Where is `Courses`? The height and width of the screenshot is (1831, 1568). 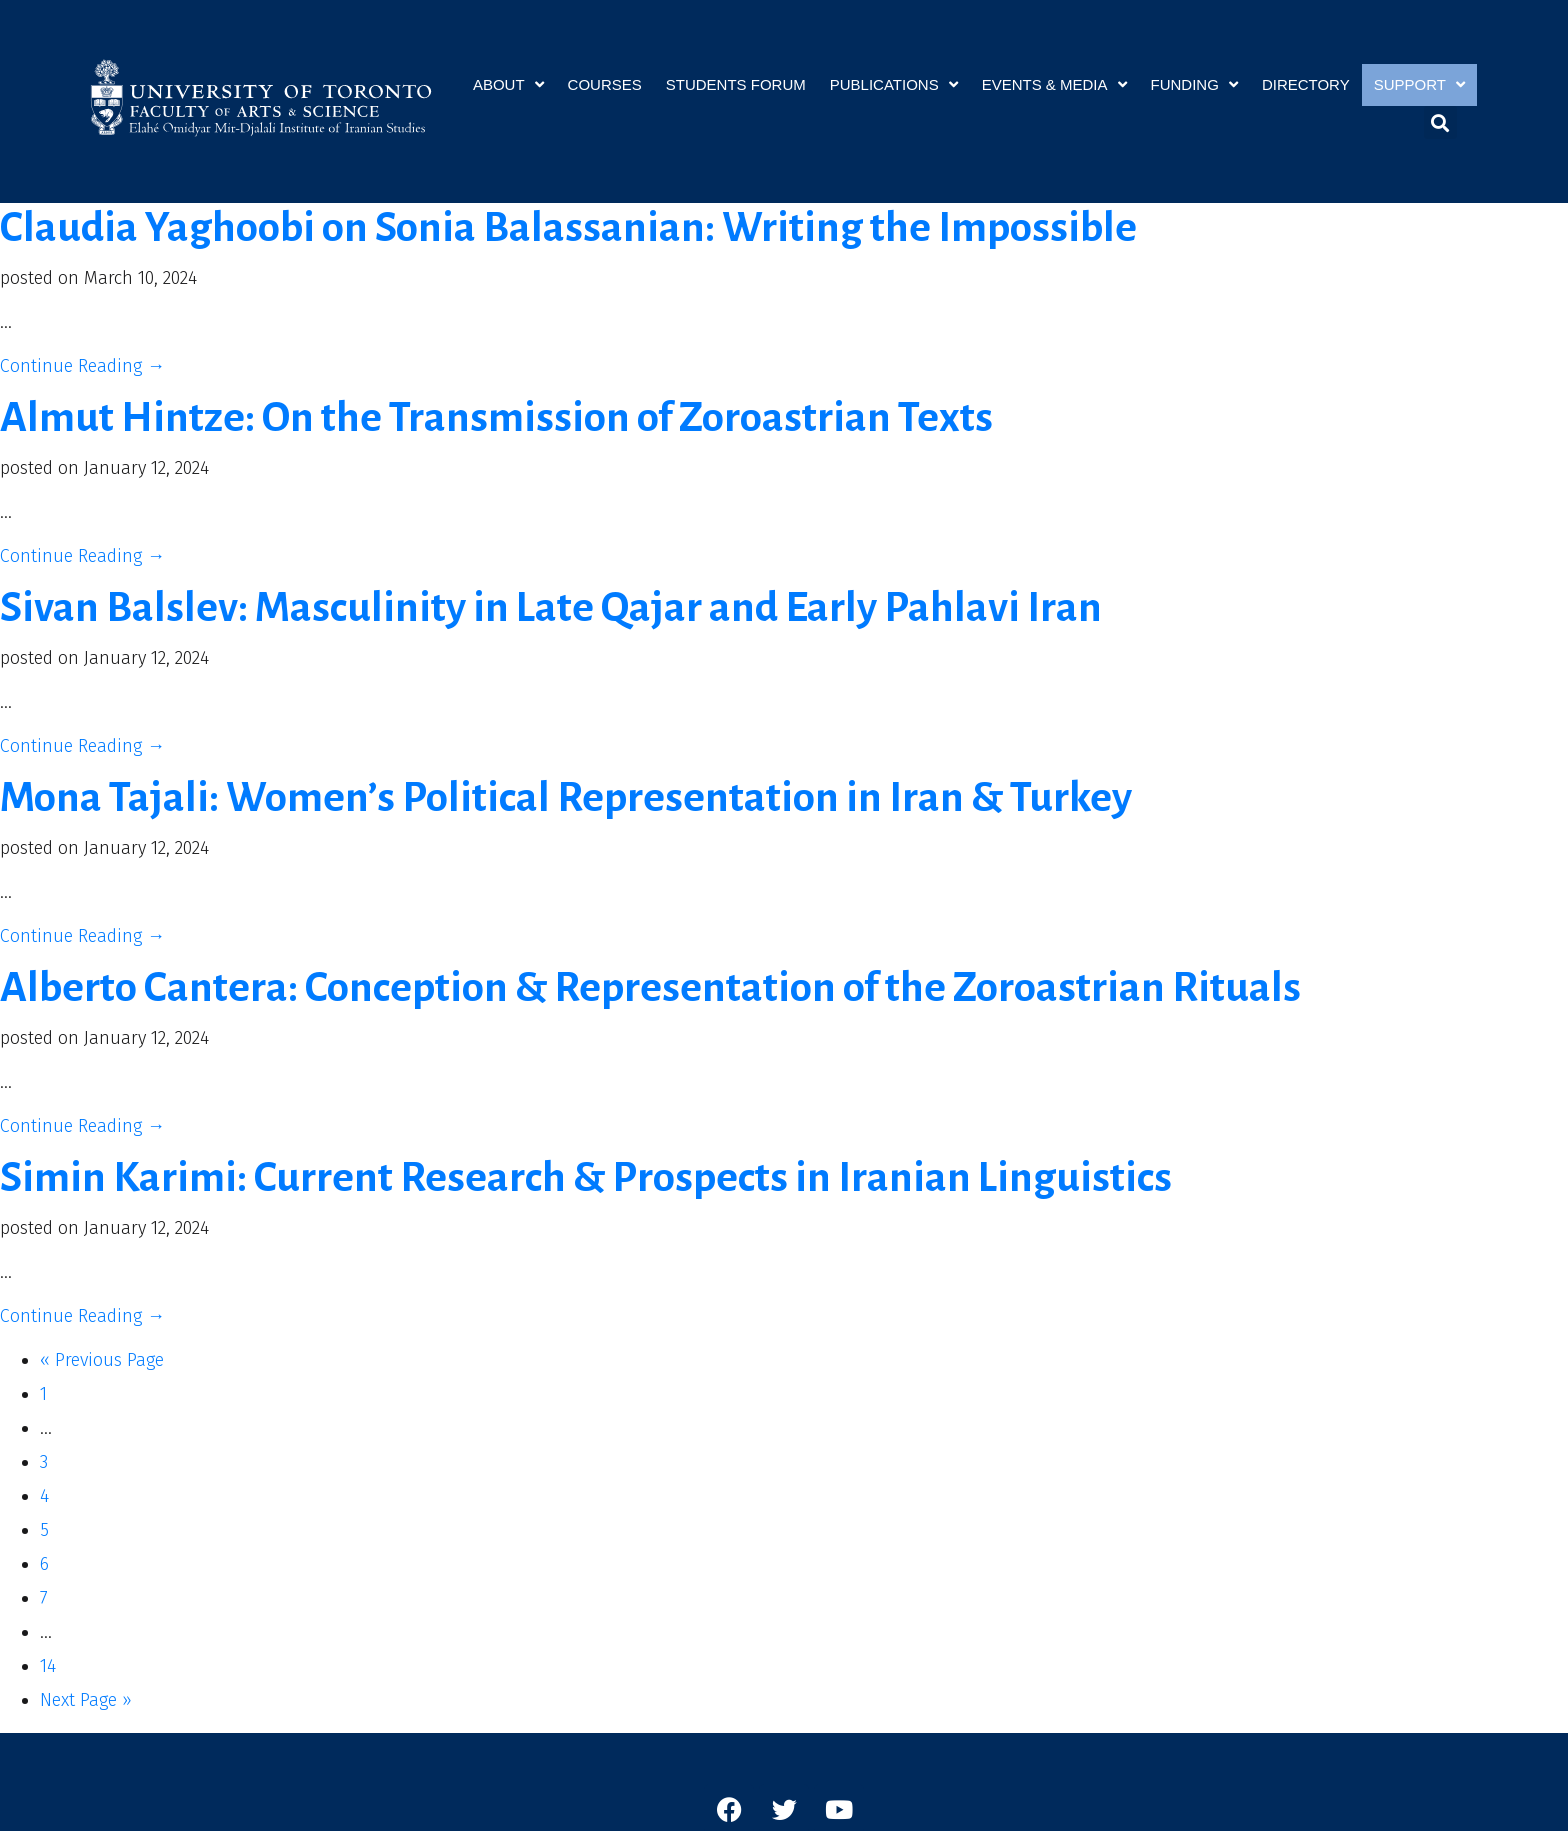 Courses is located at coordinates (605, 83).